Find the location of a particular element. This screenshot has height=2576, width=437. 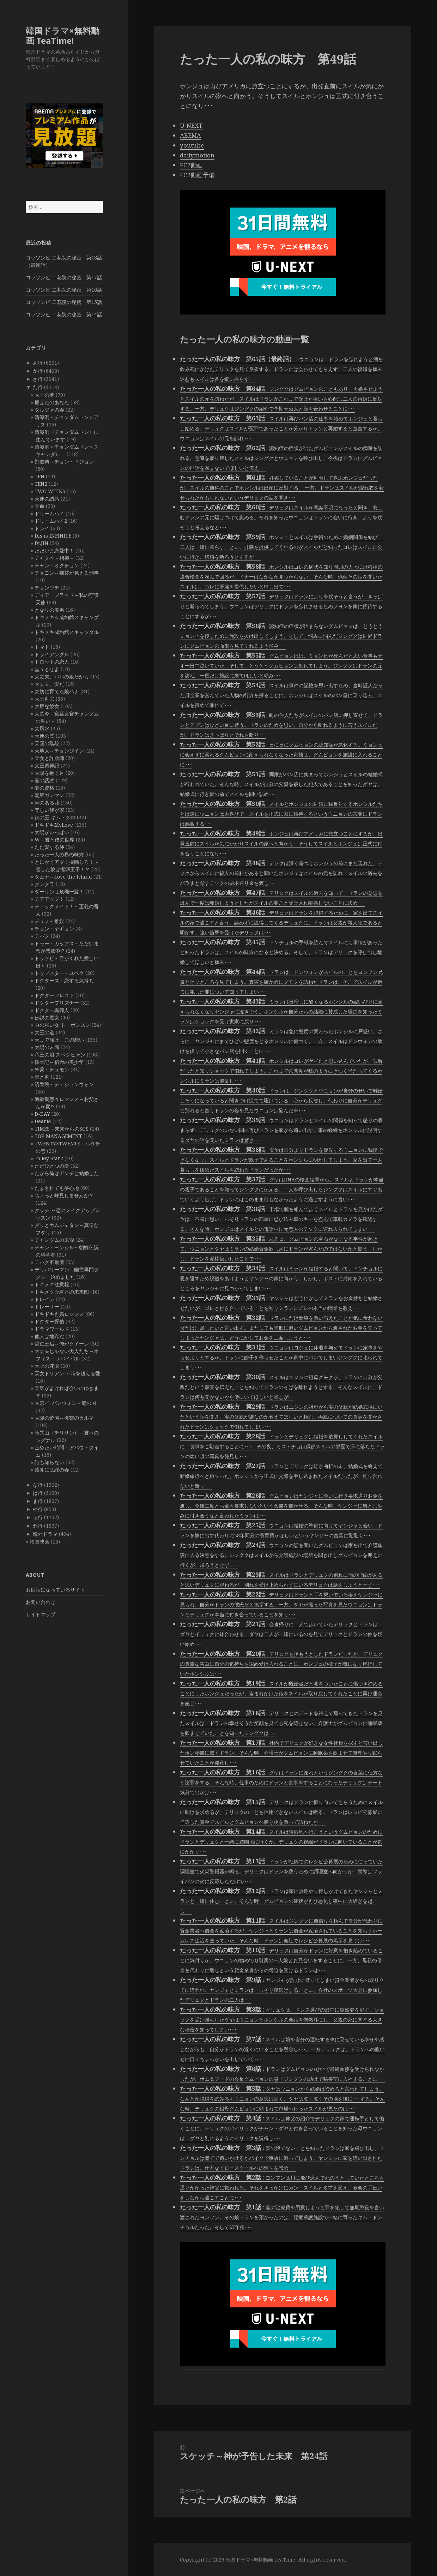

ドリームハイ2 is located at coordinates (51, 520).